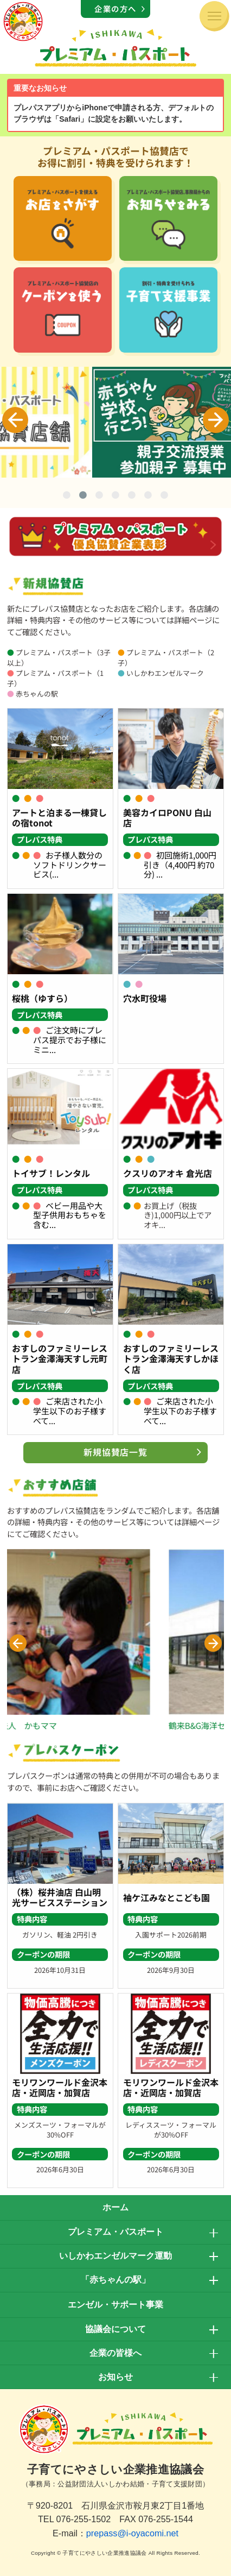 This screenshot has height=2576, width=231. What do you see at coordinates (131, 496) in the screenshot?
I see `5 [tab]` at bounding box center [131, 496].